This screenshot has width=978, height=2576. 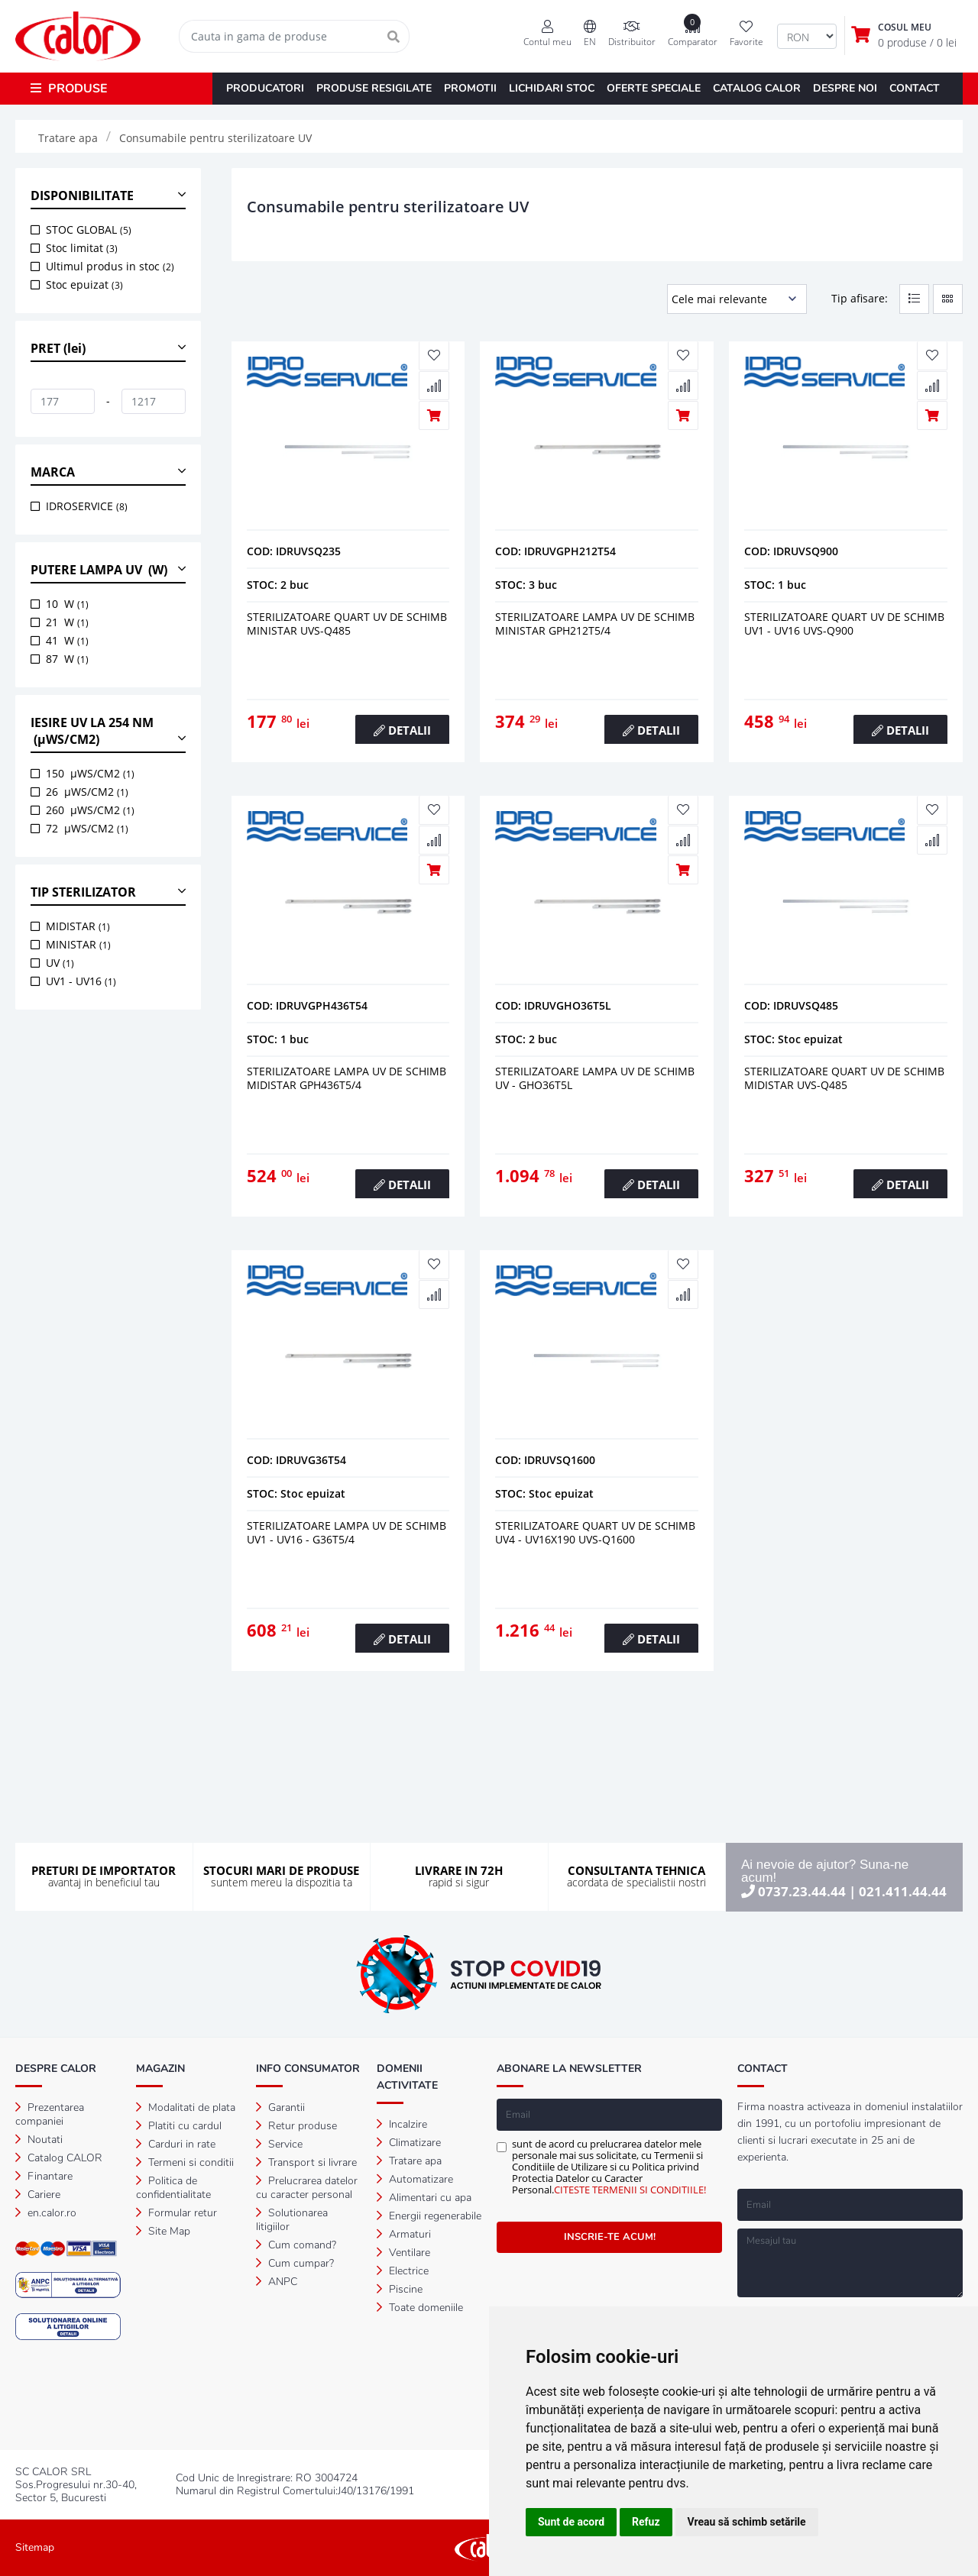 I want to click on PRODUCATORI, so click(x=265, y=88).